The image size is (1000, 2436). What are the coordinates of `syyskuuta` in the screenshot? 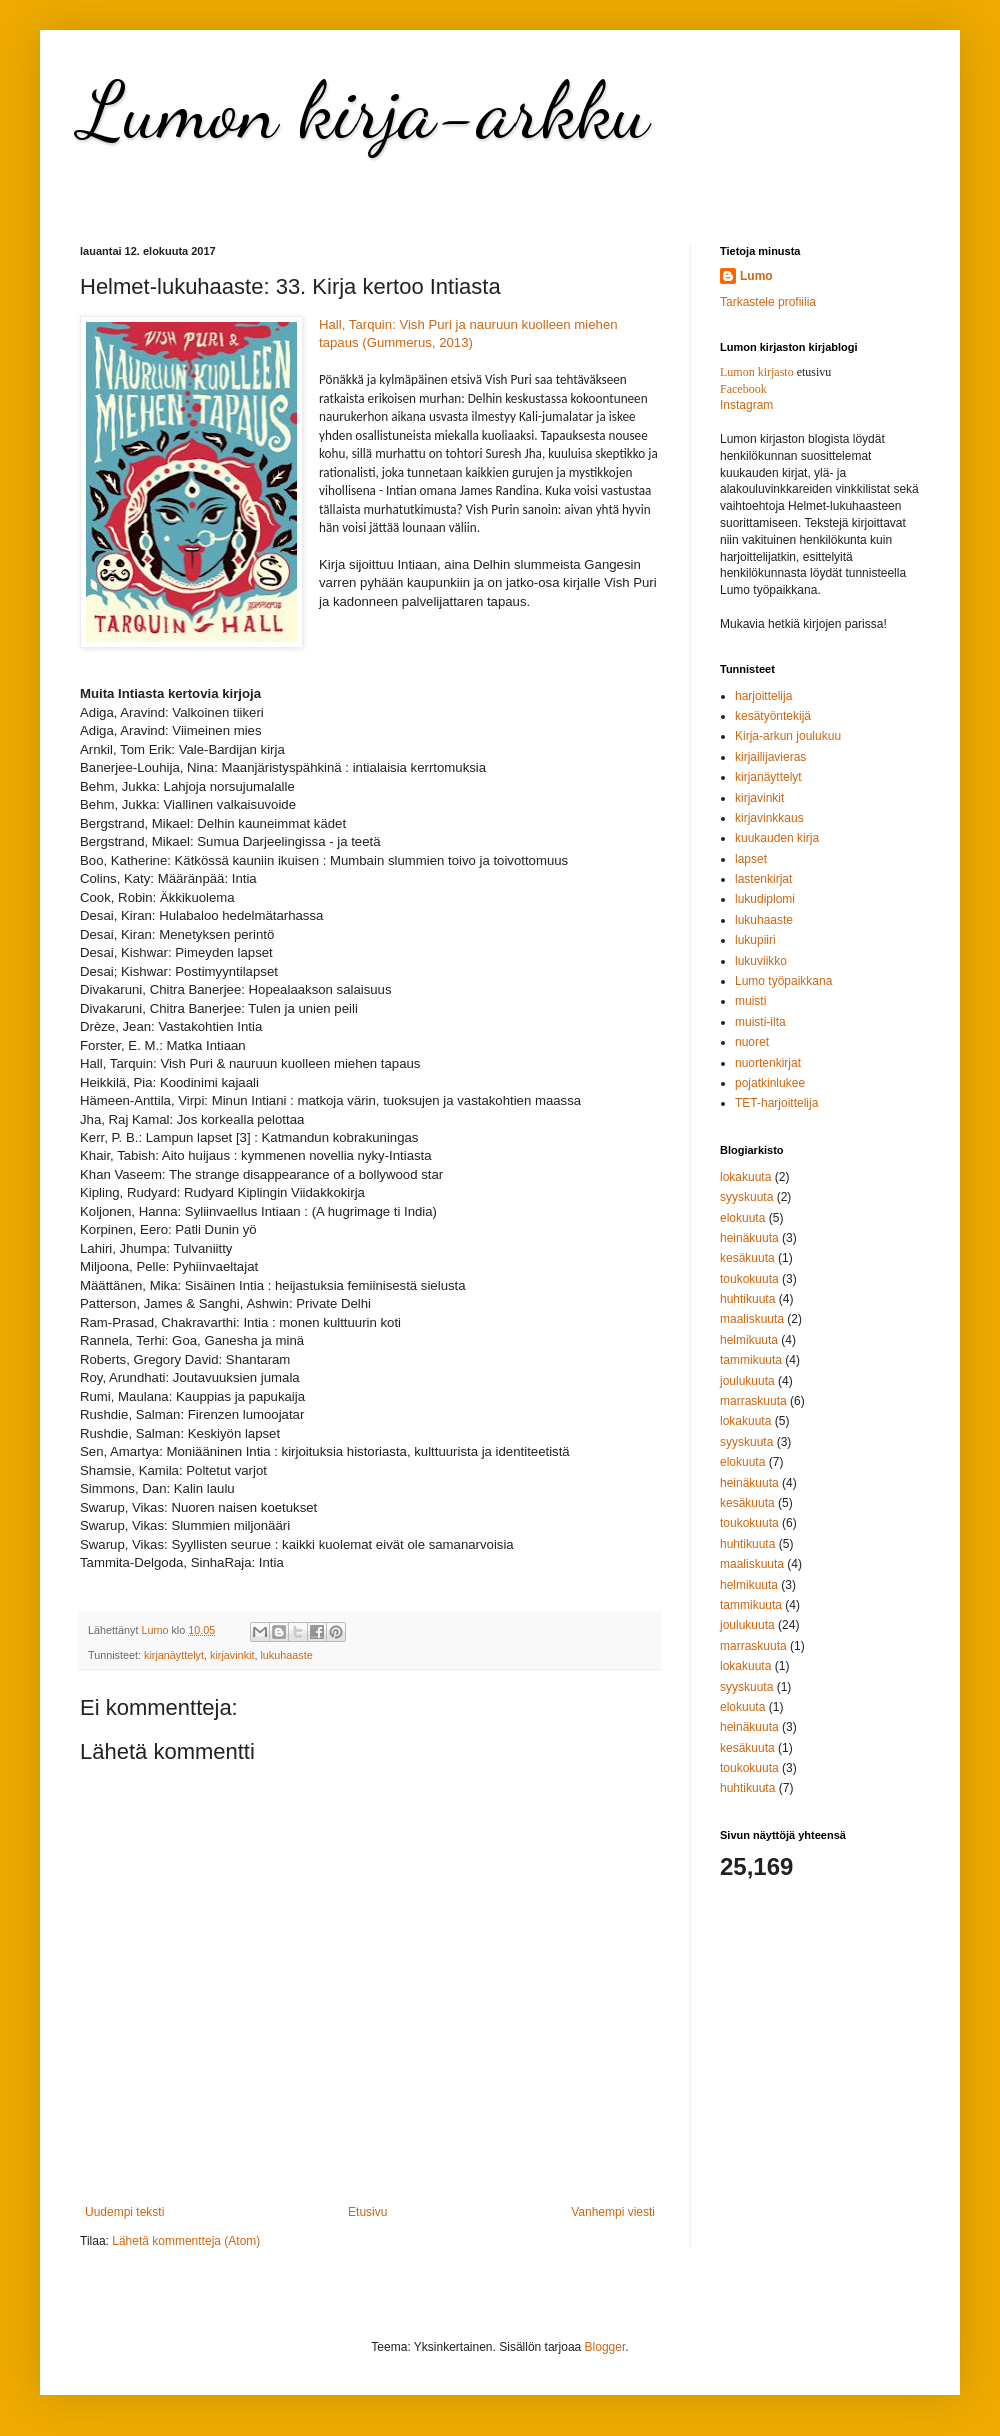 It's located at (746, 1197).